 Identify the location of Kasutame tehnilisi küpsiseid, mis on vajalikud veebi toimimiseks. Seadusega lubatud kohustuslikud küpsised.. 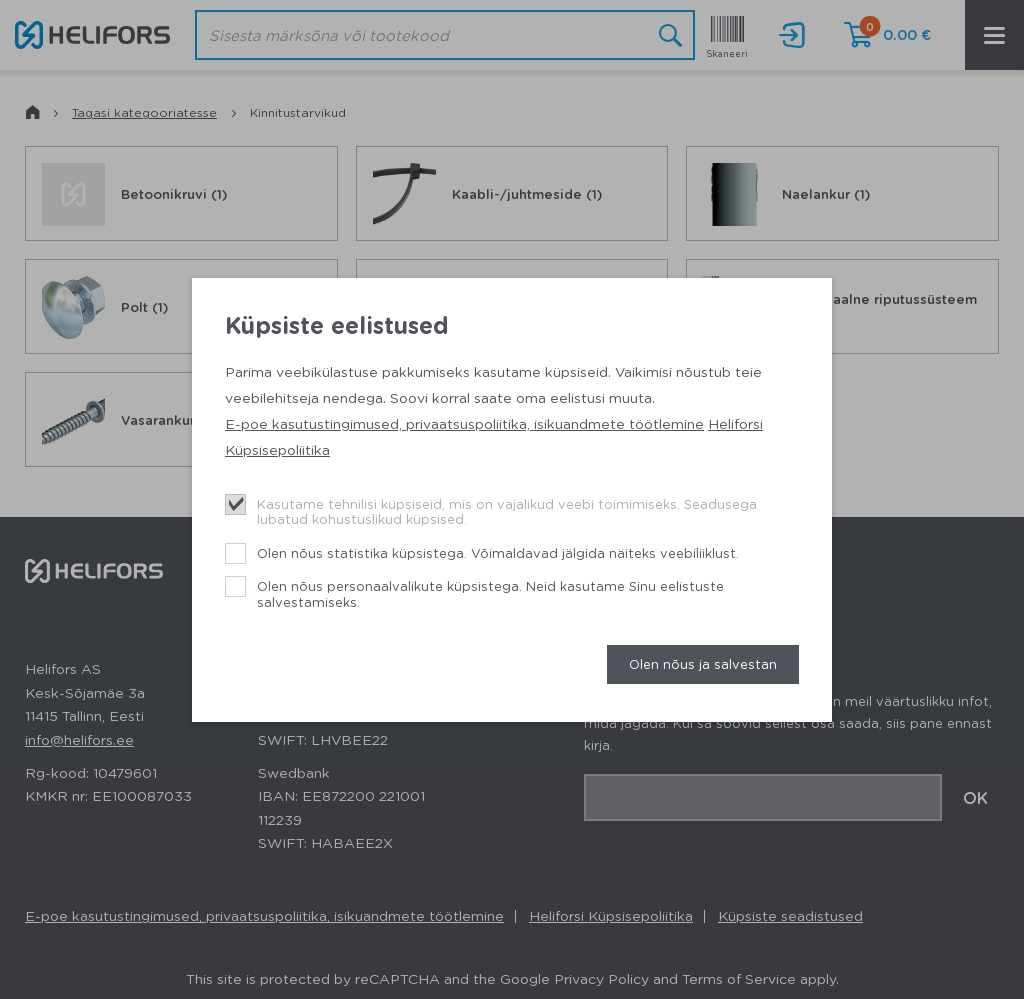
(507, 511).